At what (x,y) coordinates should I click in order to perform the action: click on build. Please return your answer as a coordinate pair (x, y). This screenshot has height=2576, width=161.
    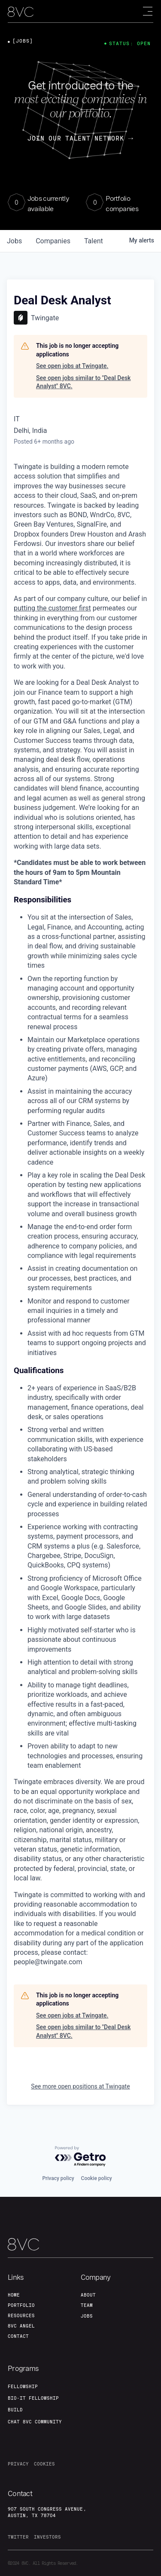
    Looking at the image, I should click on (15, 2409).